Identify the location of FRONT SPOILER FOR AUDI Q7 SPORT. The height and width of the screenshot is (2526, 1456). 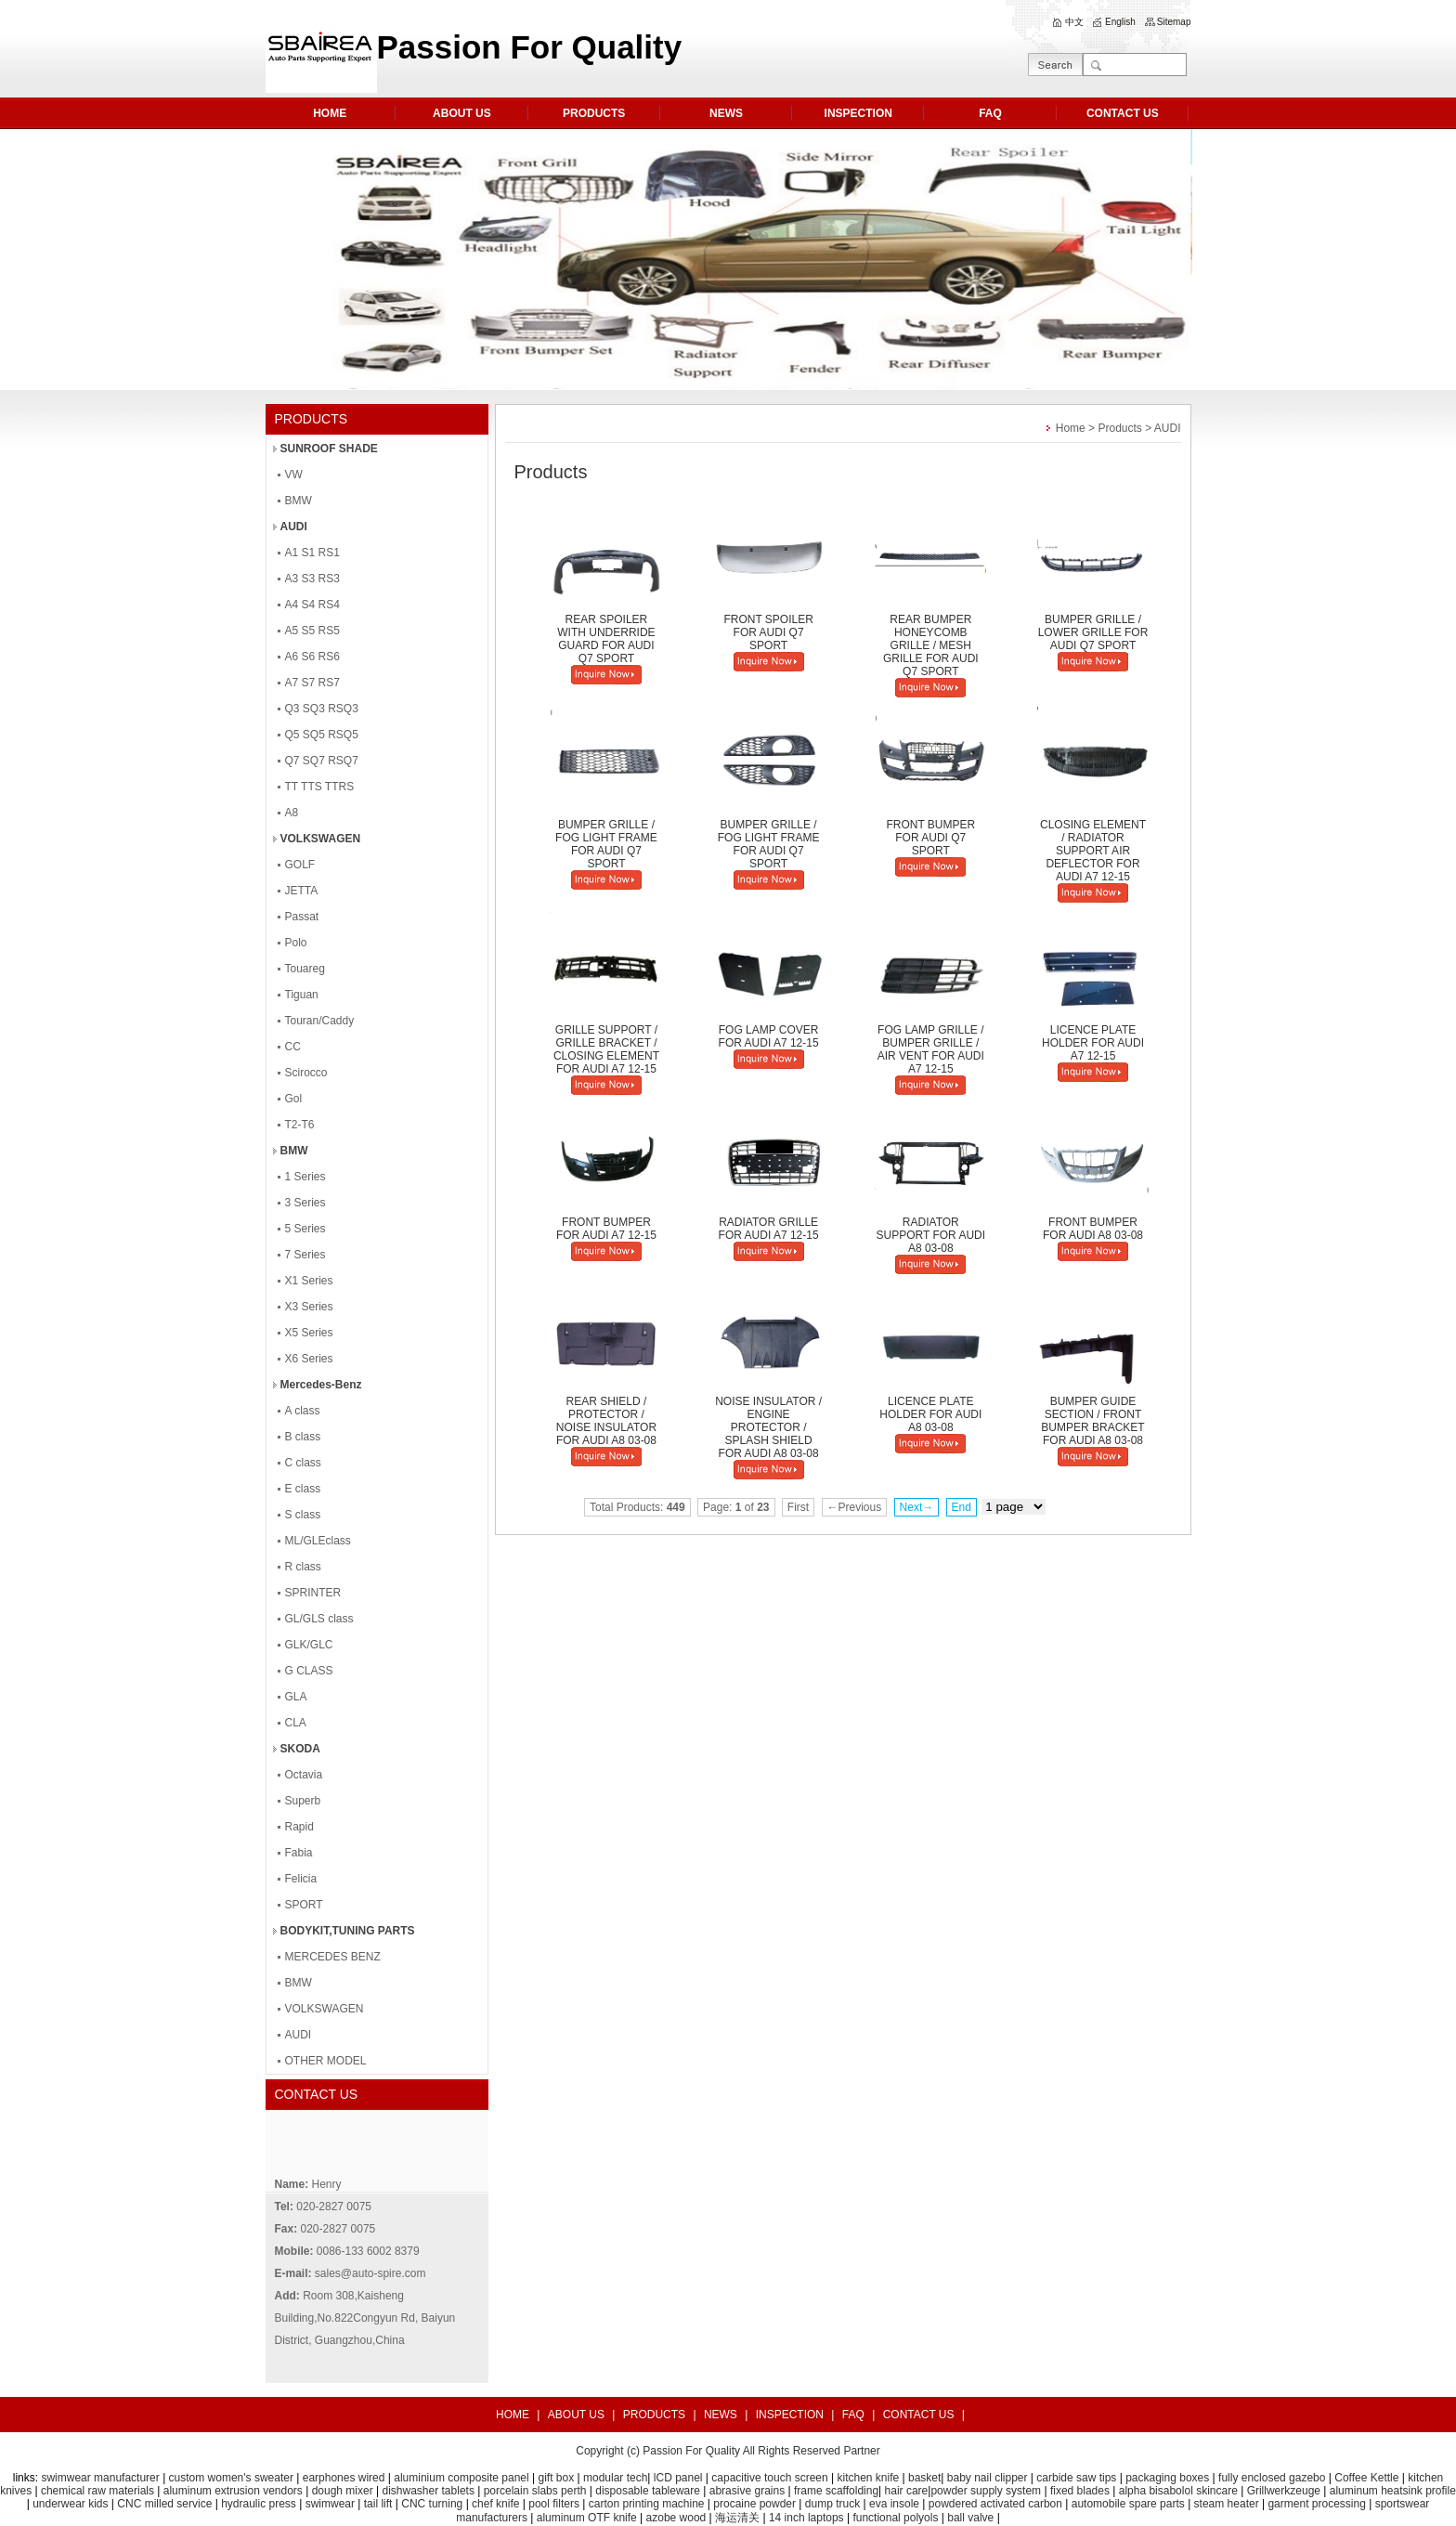
(767, 632).